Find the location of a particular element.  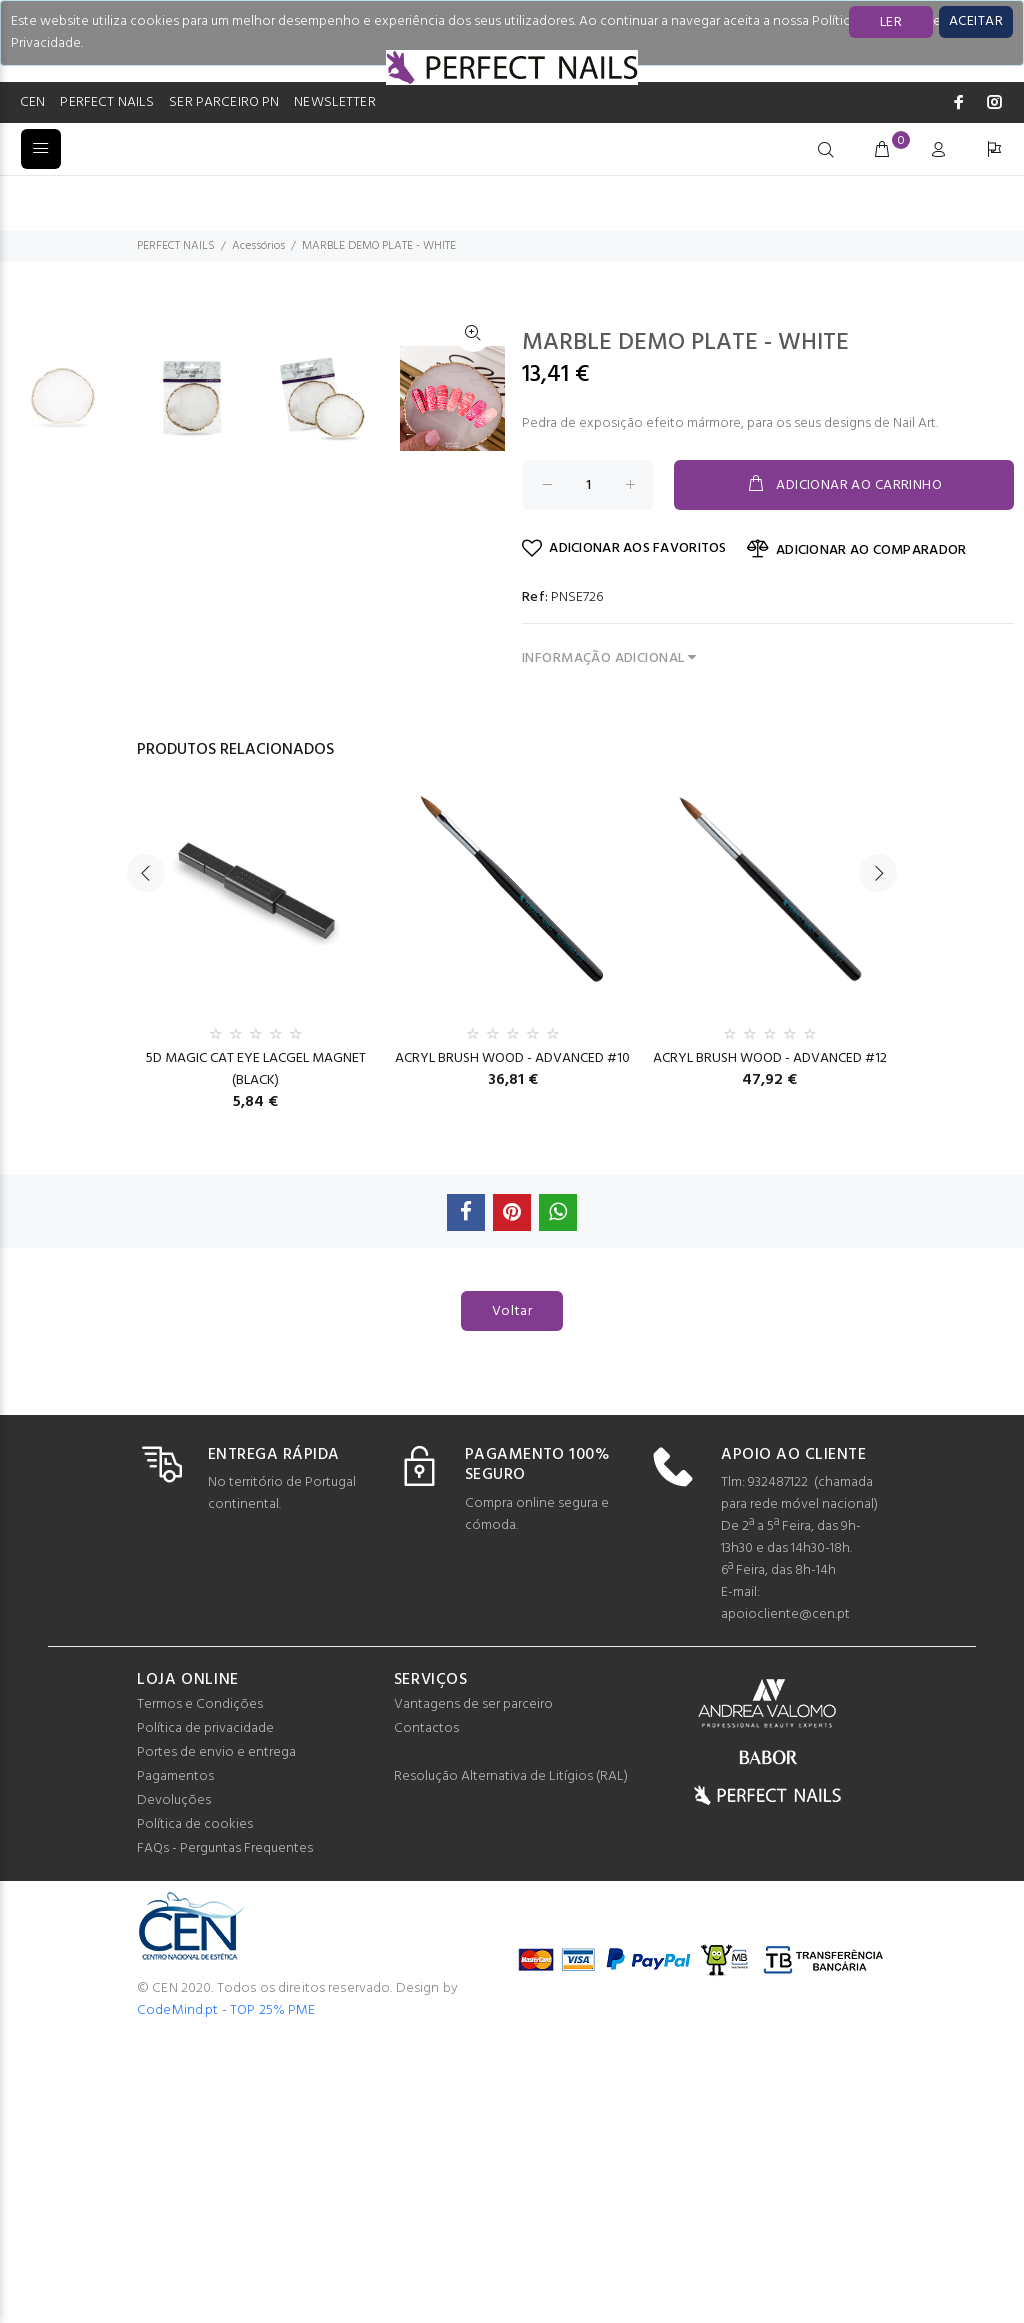

ACRYL BRUSH WOOD - ADVANCED #10 is located at coordinates (512, 1342).